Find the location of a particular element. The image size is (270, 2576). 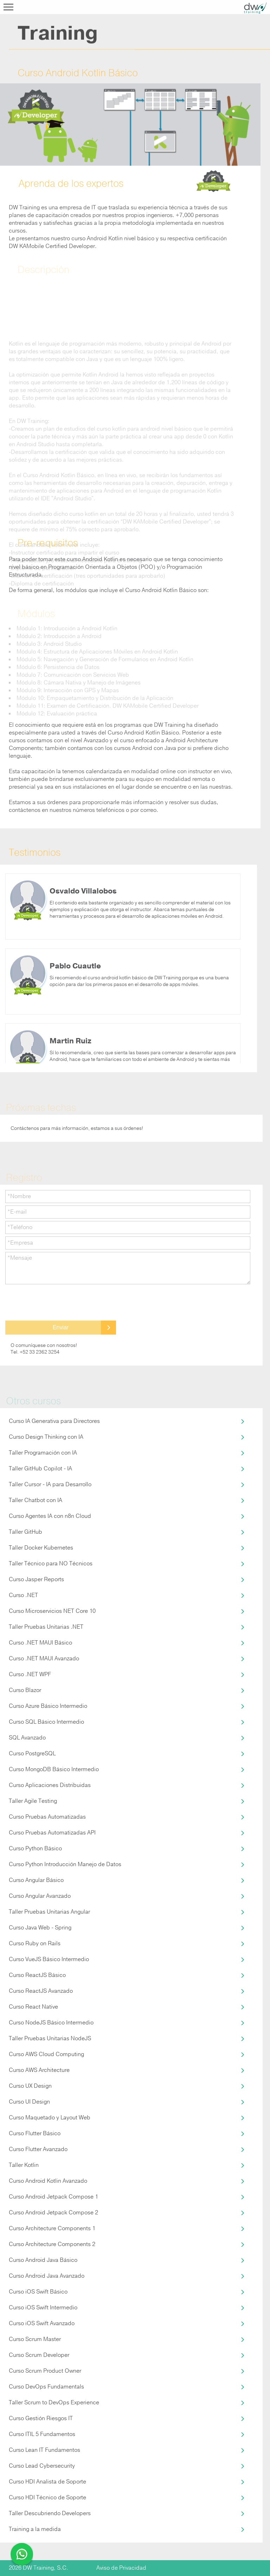

Curso Scrum Developer is located at coordinates (39, 2355).